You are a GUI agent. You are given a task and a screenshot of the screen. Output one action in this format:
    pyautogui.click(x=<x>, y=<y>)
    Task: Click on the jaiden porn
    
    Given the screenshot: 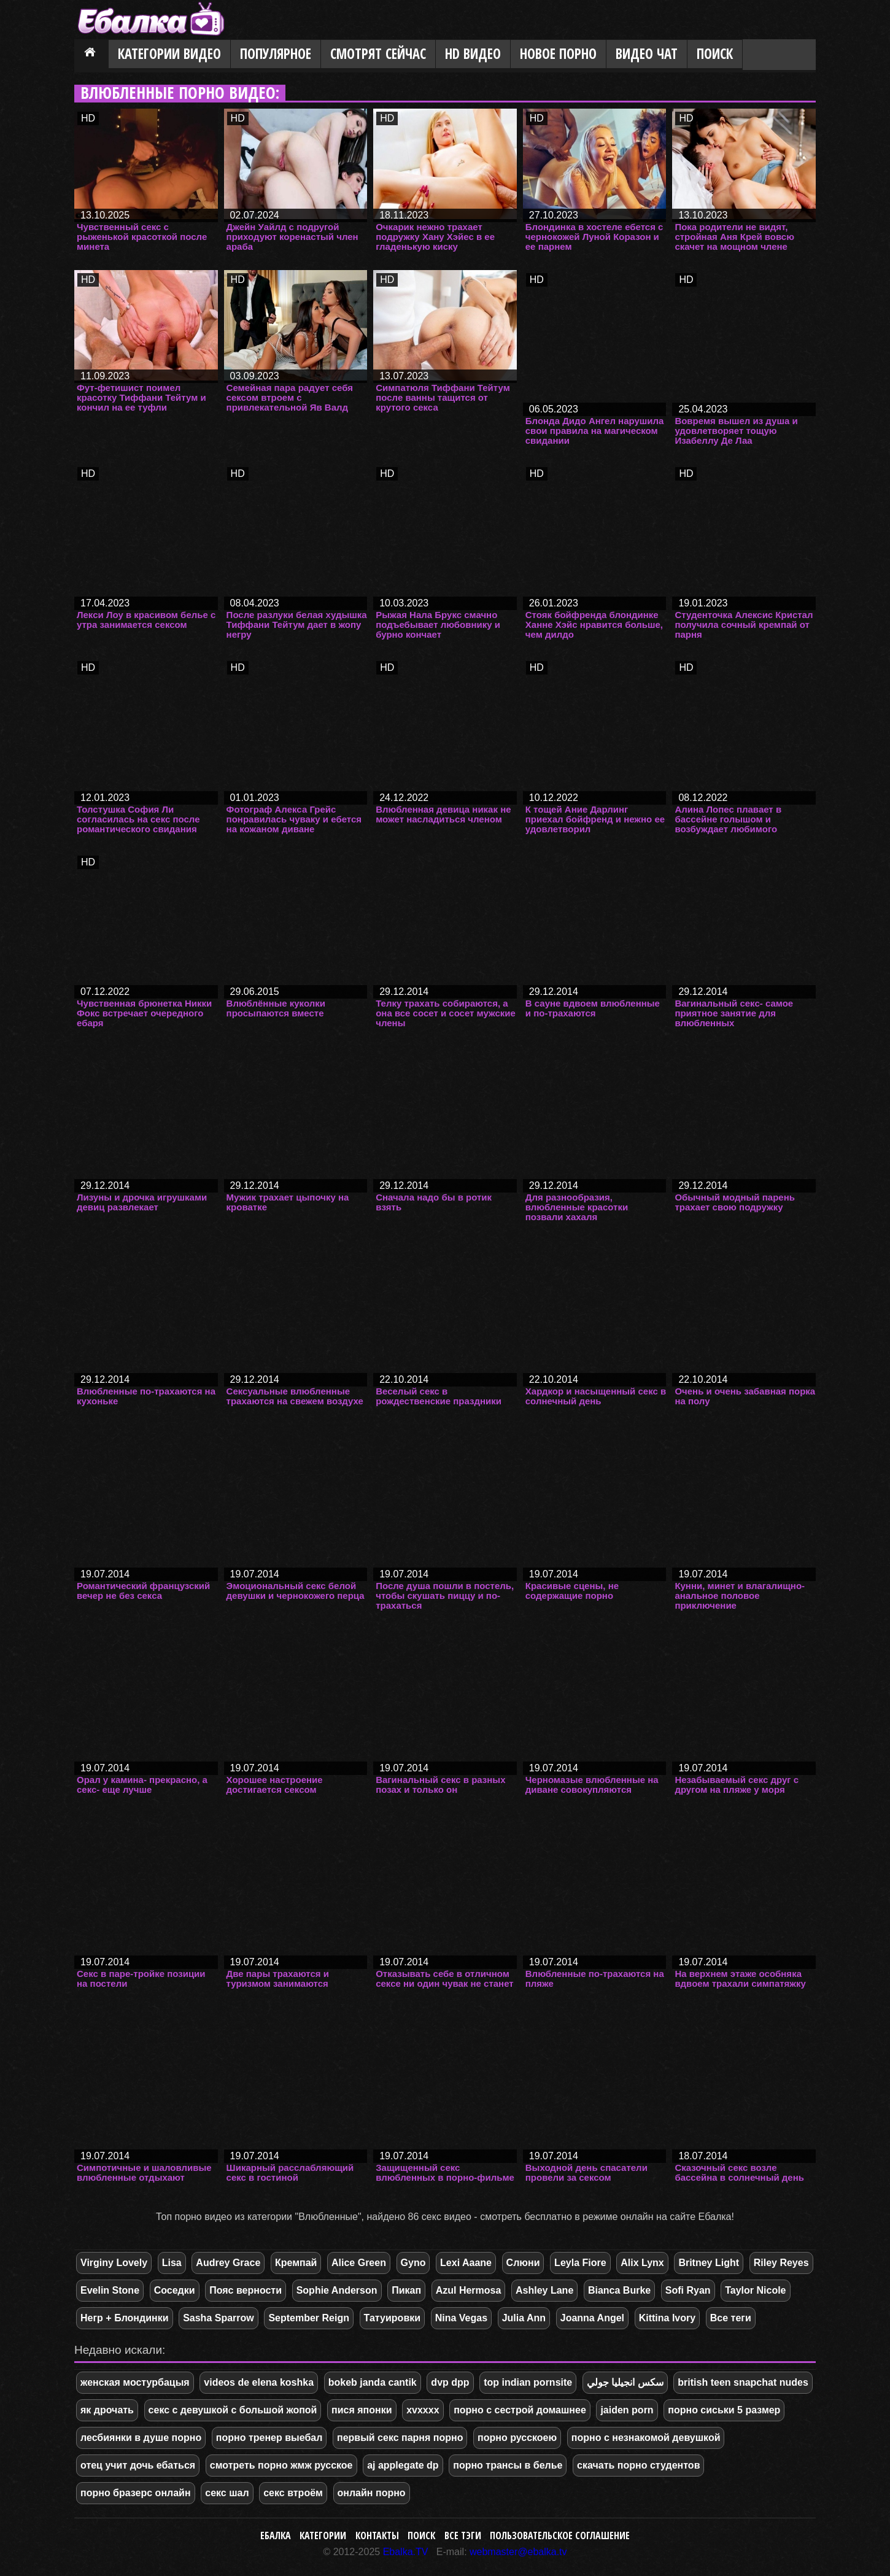 What is the action you would take?
    pyautogui.click(x=626, y=2410)
    